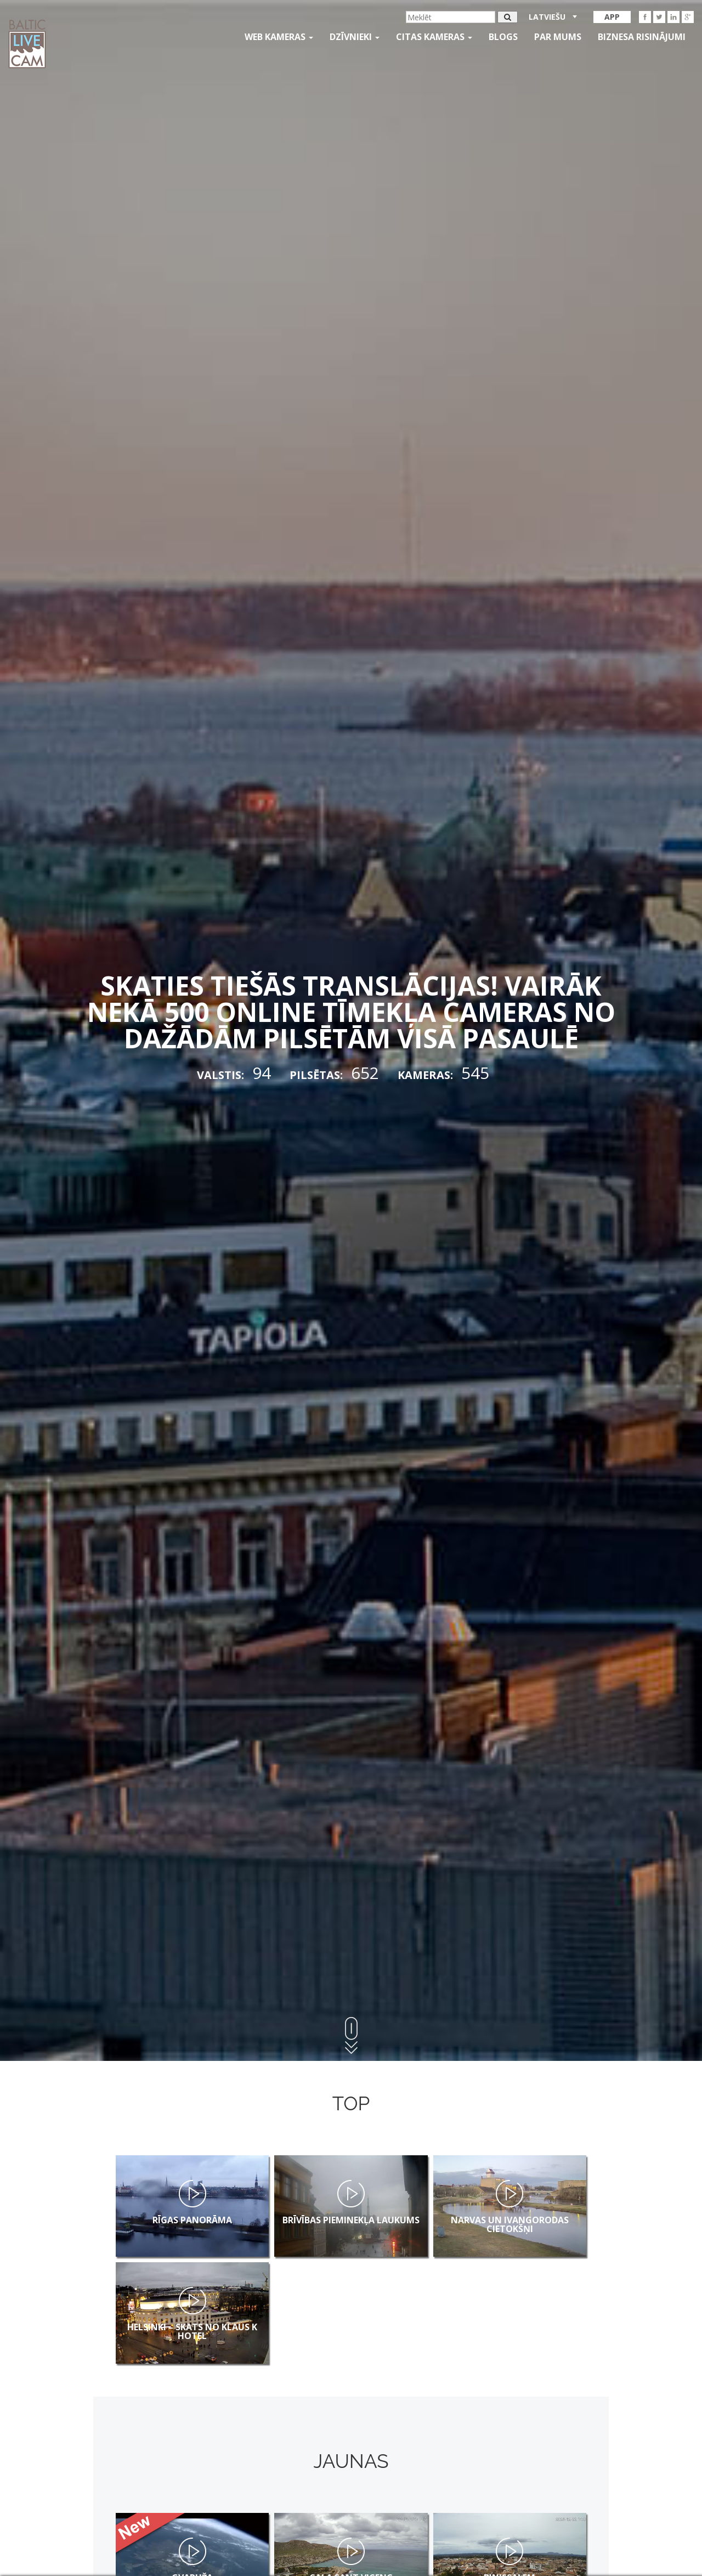 The height and width of the screenshot is (2576, 702). Describe the element at coordinates (279, 37) in the screenshot. I see `Web kameras` at that location.